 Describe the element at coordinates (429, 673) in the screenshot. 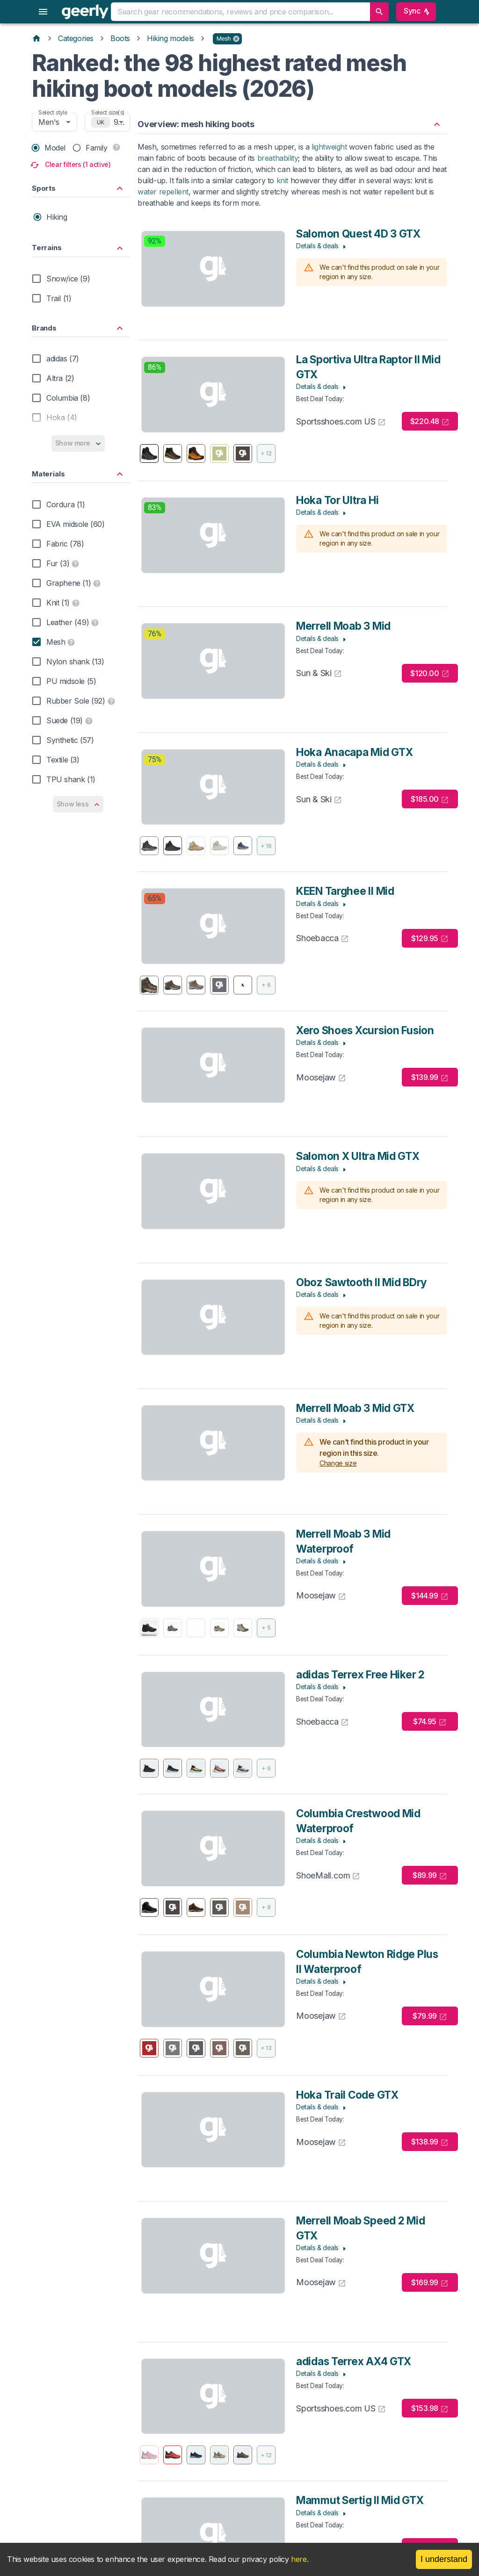

I see `$120.00` at that location.